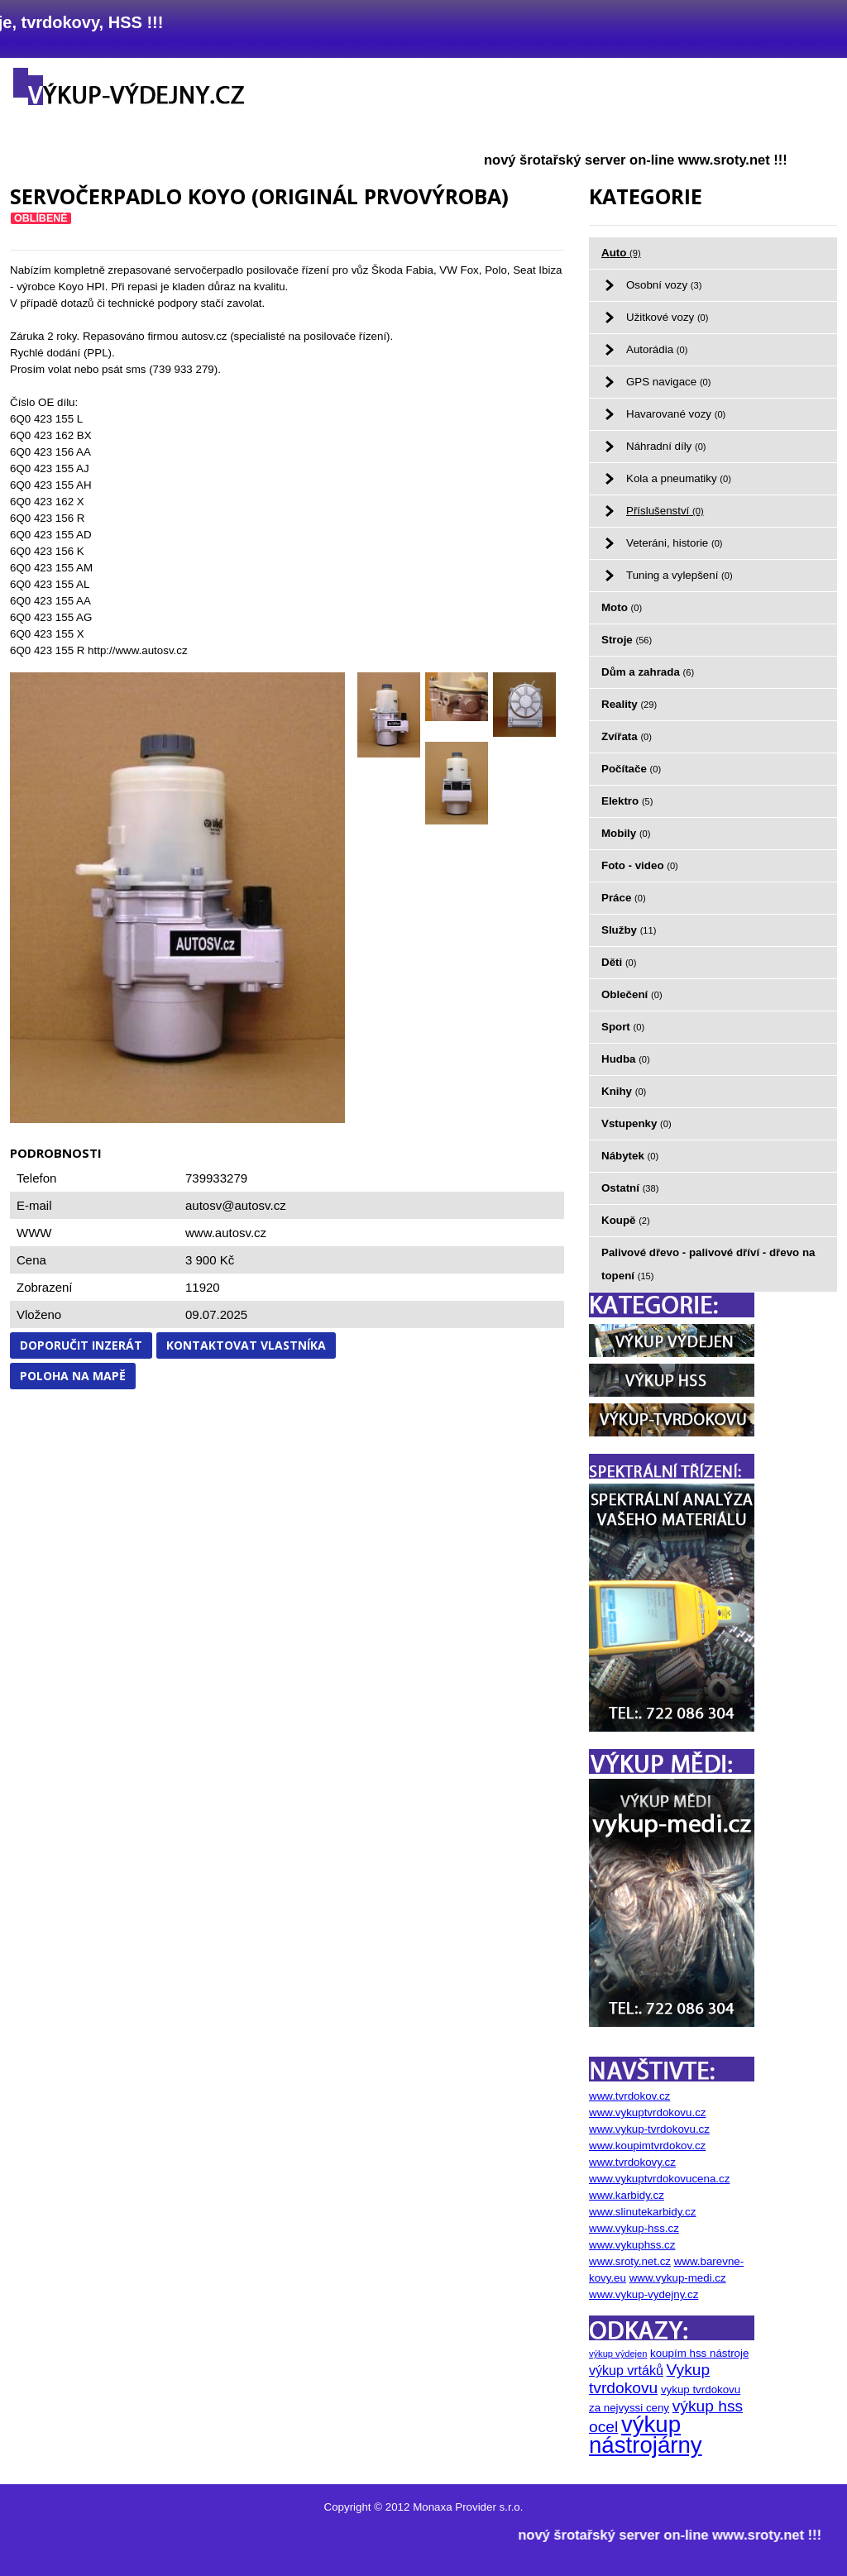 The image size is (847, 2576). What do you see at coordinates (623, 897) in the screenshot?
I see `Práce` at bounding box center [623, 897].